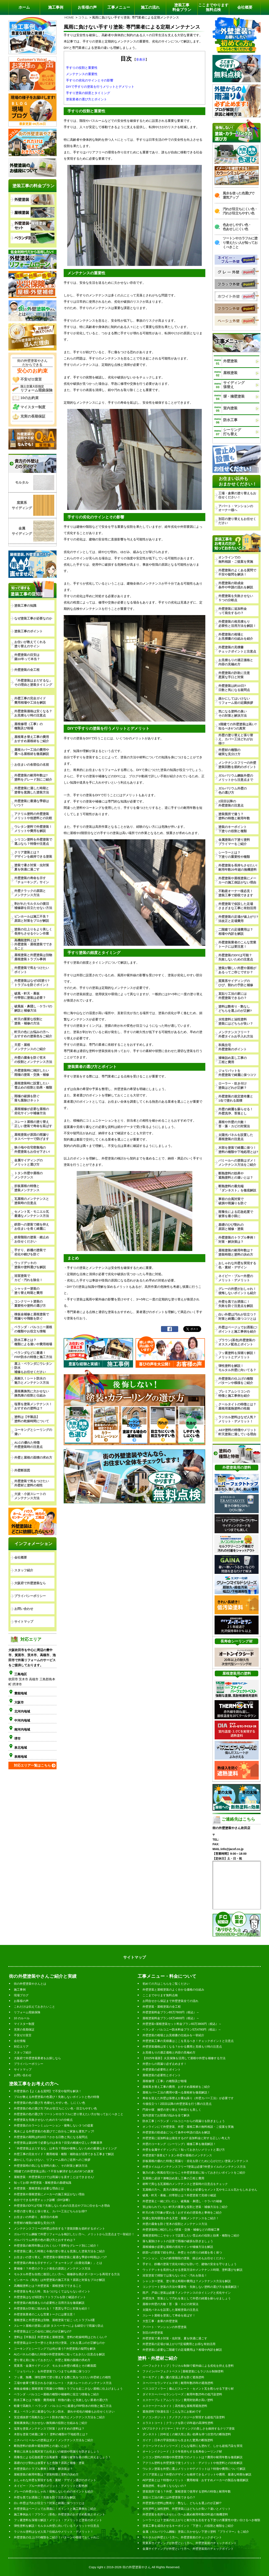 The height and width of the screenshot is (2576, 269). What do you see at coordinates (30, 995) in the screenshot?
I see `破風・軒天・幕板付帯部に塗装は必要？` at bounding box center [30, 995].